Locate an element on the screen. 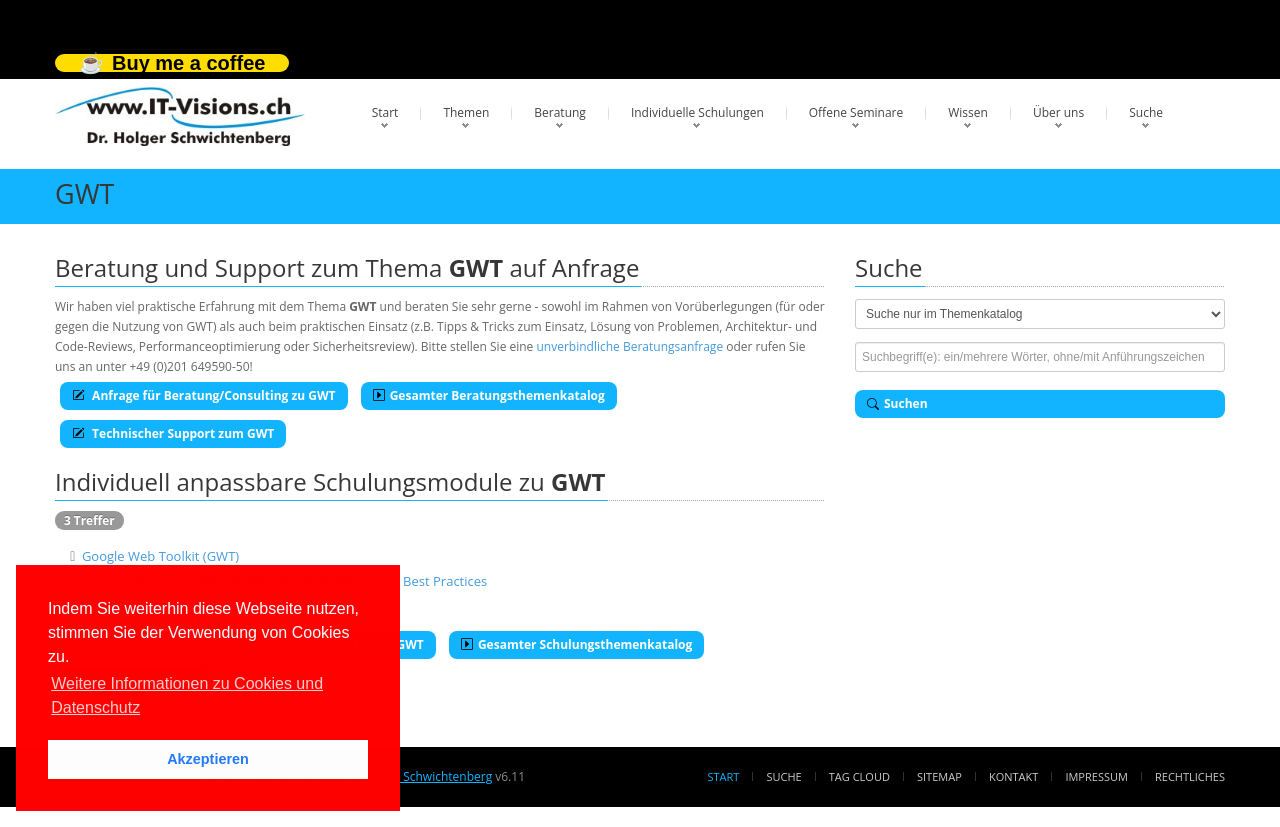 The height and width of the screenshot is (827, 1280). Individuelle Schulungen is located at coordinates (697, 112).